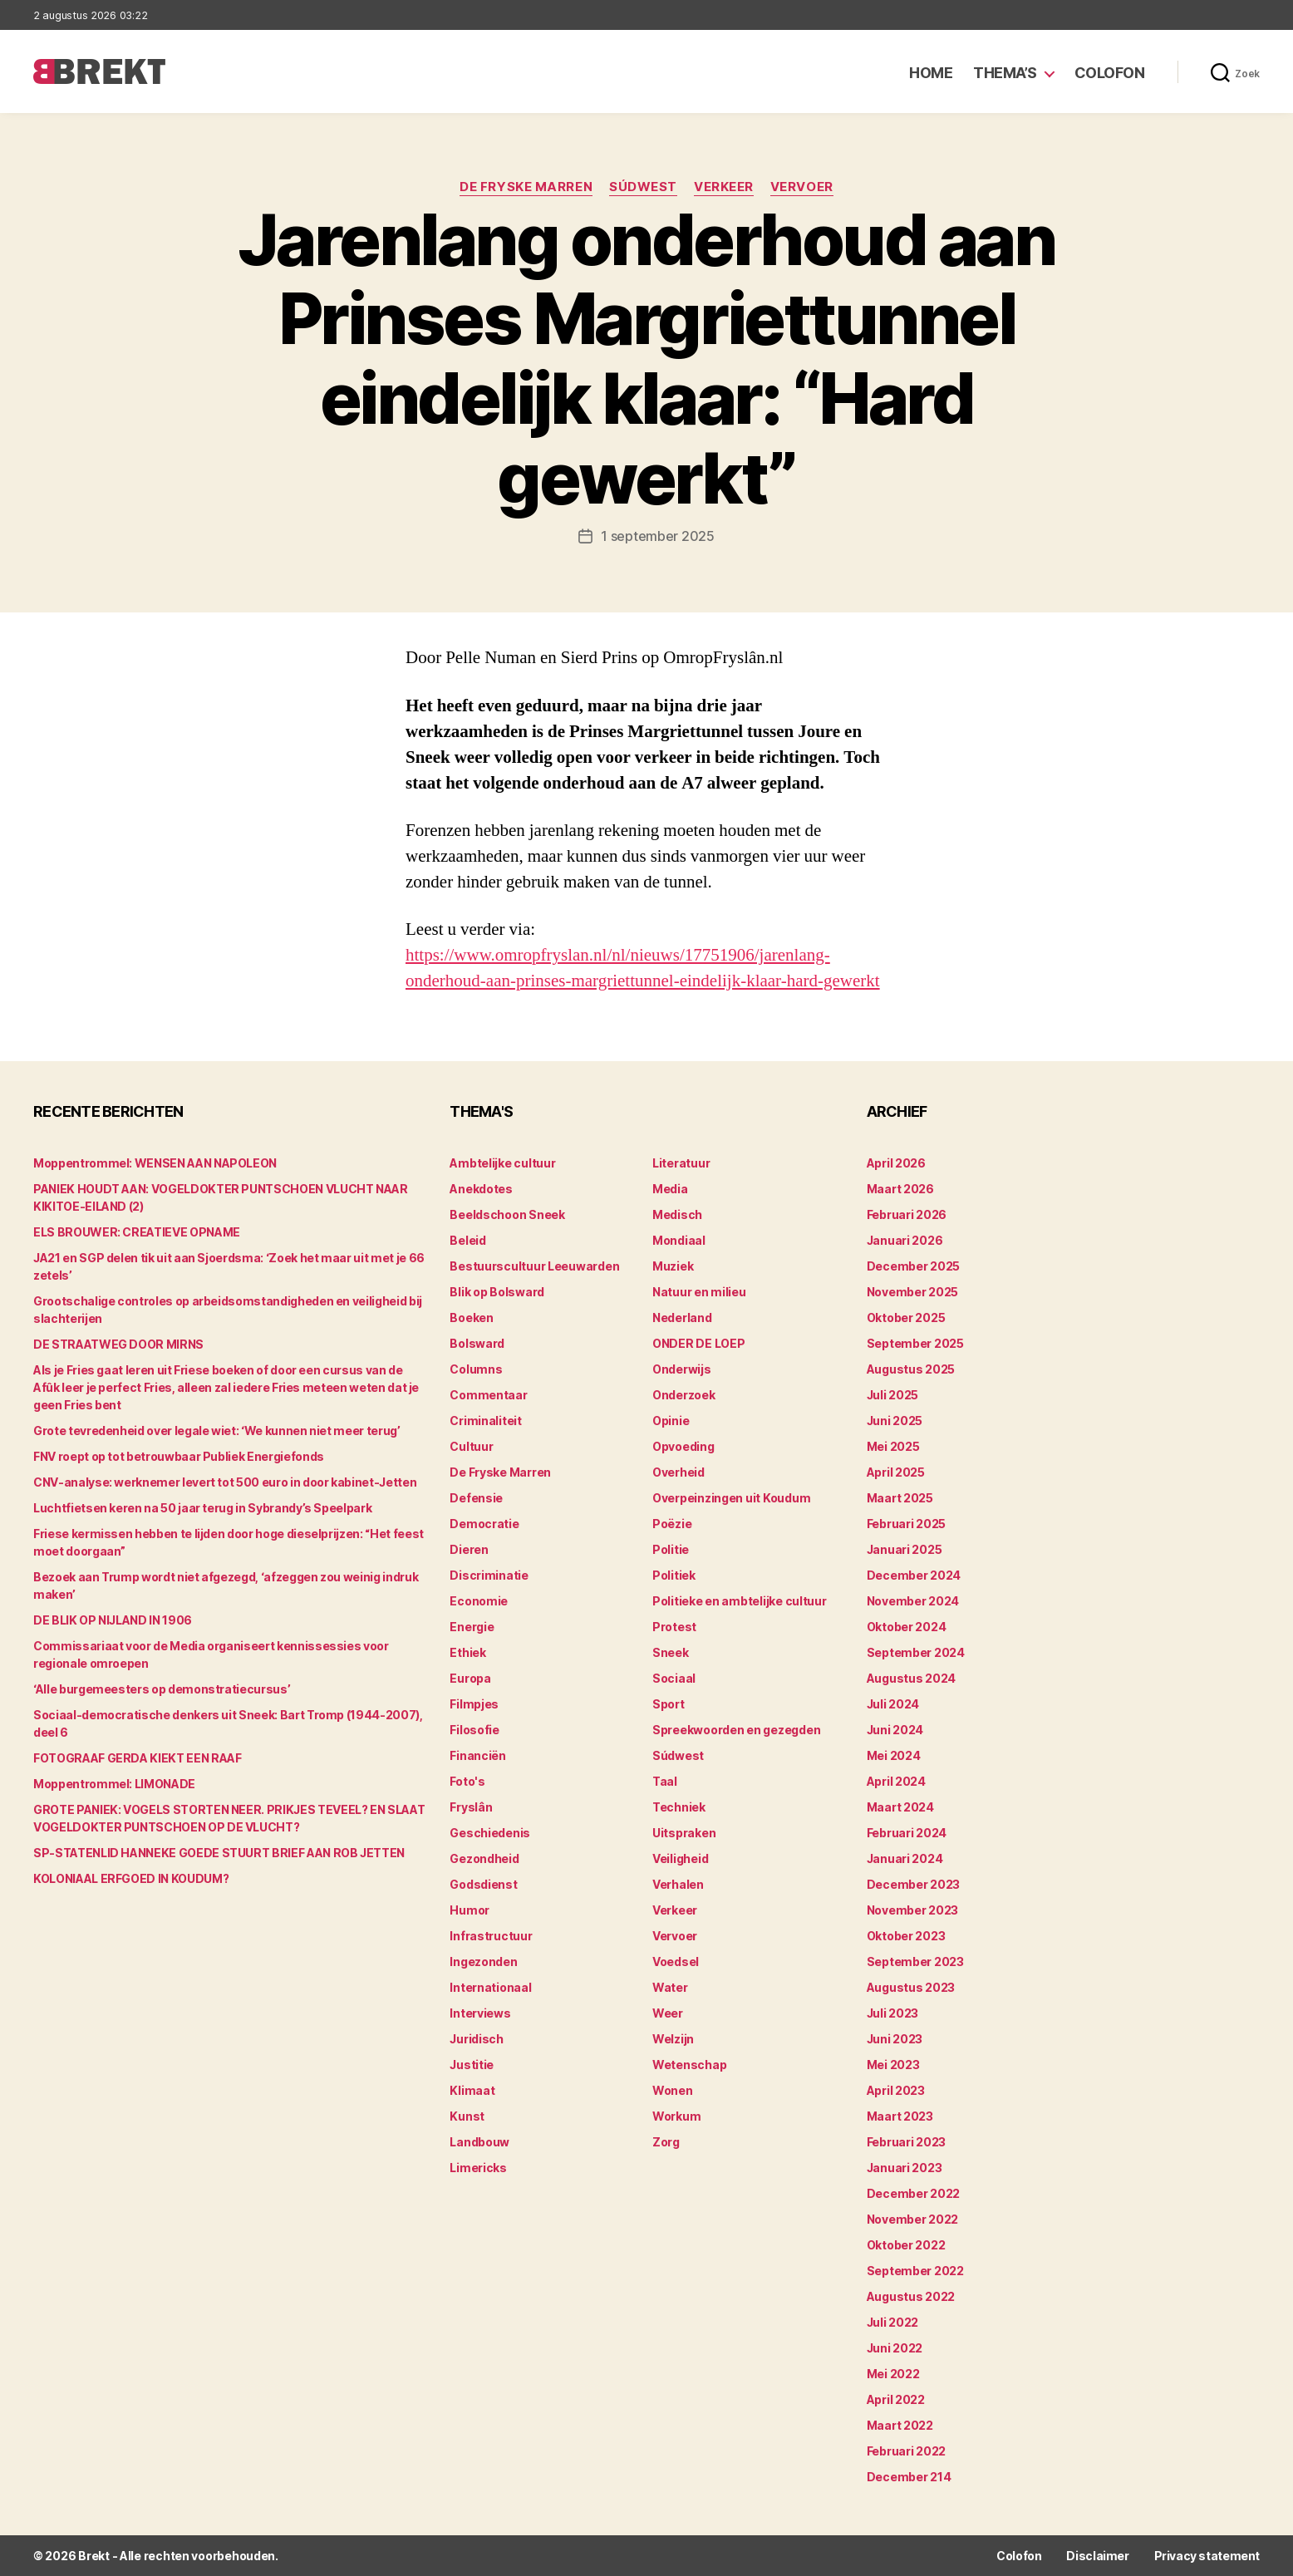 This screenshot has height=2576, width=1293. What do you see at coordinates (683, 1446) in the screenshot?
I see `Opvoeding` at bounding box center [683, 1446].